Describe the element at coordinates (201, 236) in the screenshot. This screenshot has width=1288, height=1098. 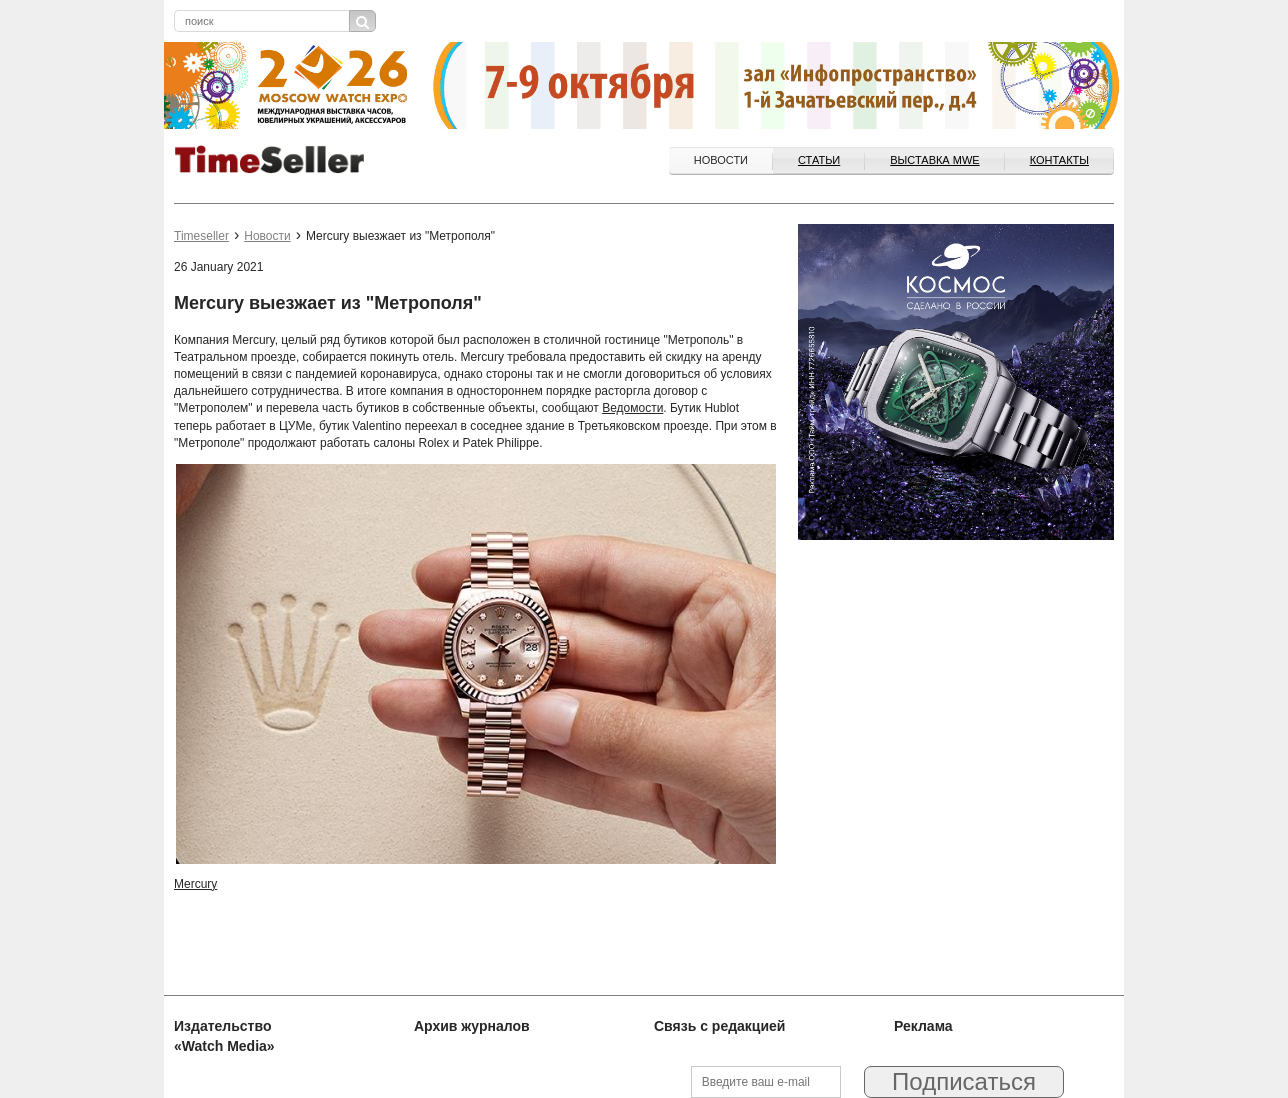
I see `Timeseller` at that location.